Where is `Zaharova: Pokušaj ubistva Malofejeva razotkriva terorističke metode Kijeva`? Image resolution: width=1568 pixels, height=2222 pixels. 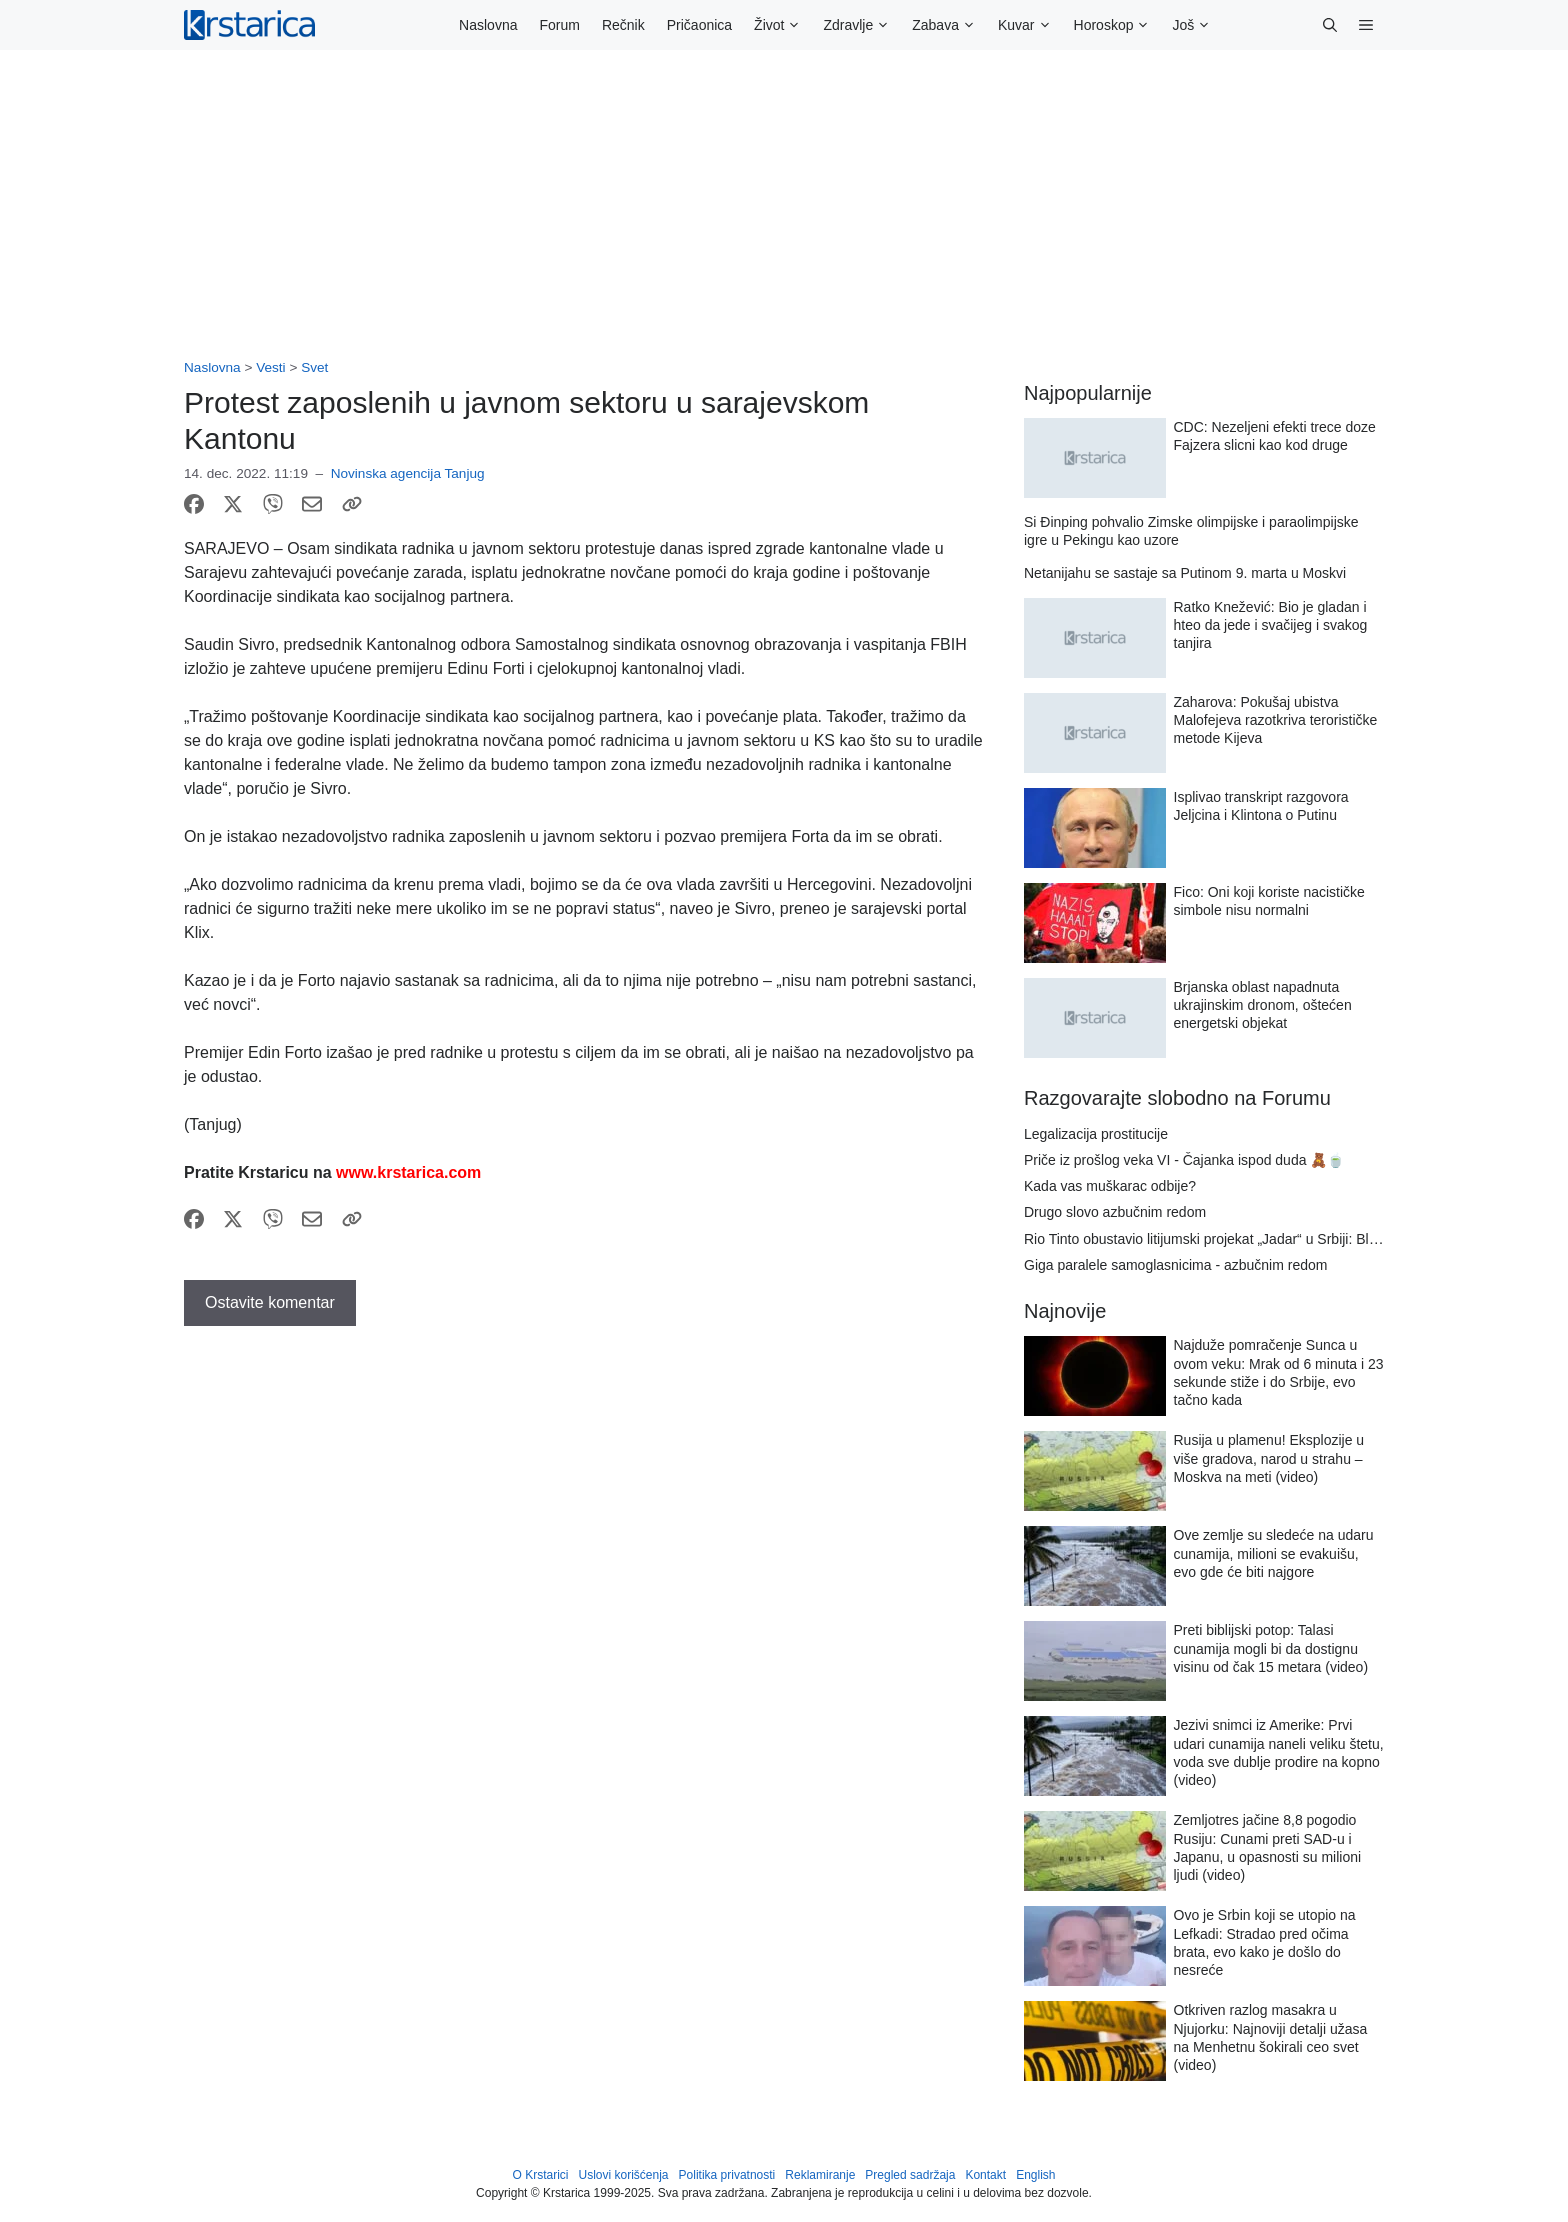 Zaharova: Pokušaj ubistva Malofejeva razotkriva terorističke metode Kijeva is located at coordinates (1276, 720).